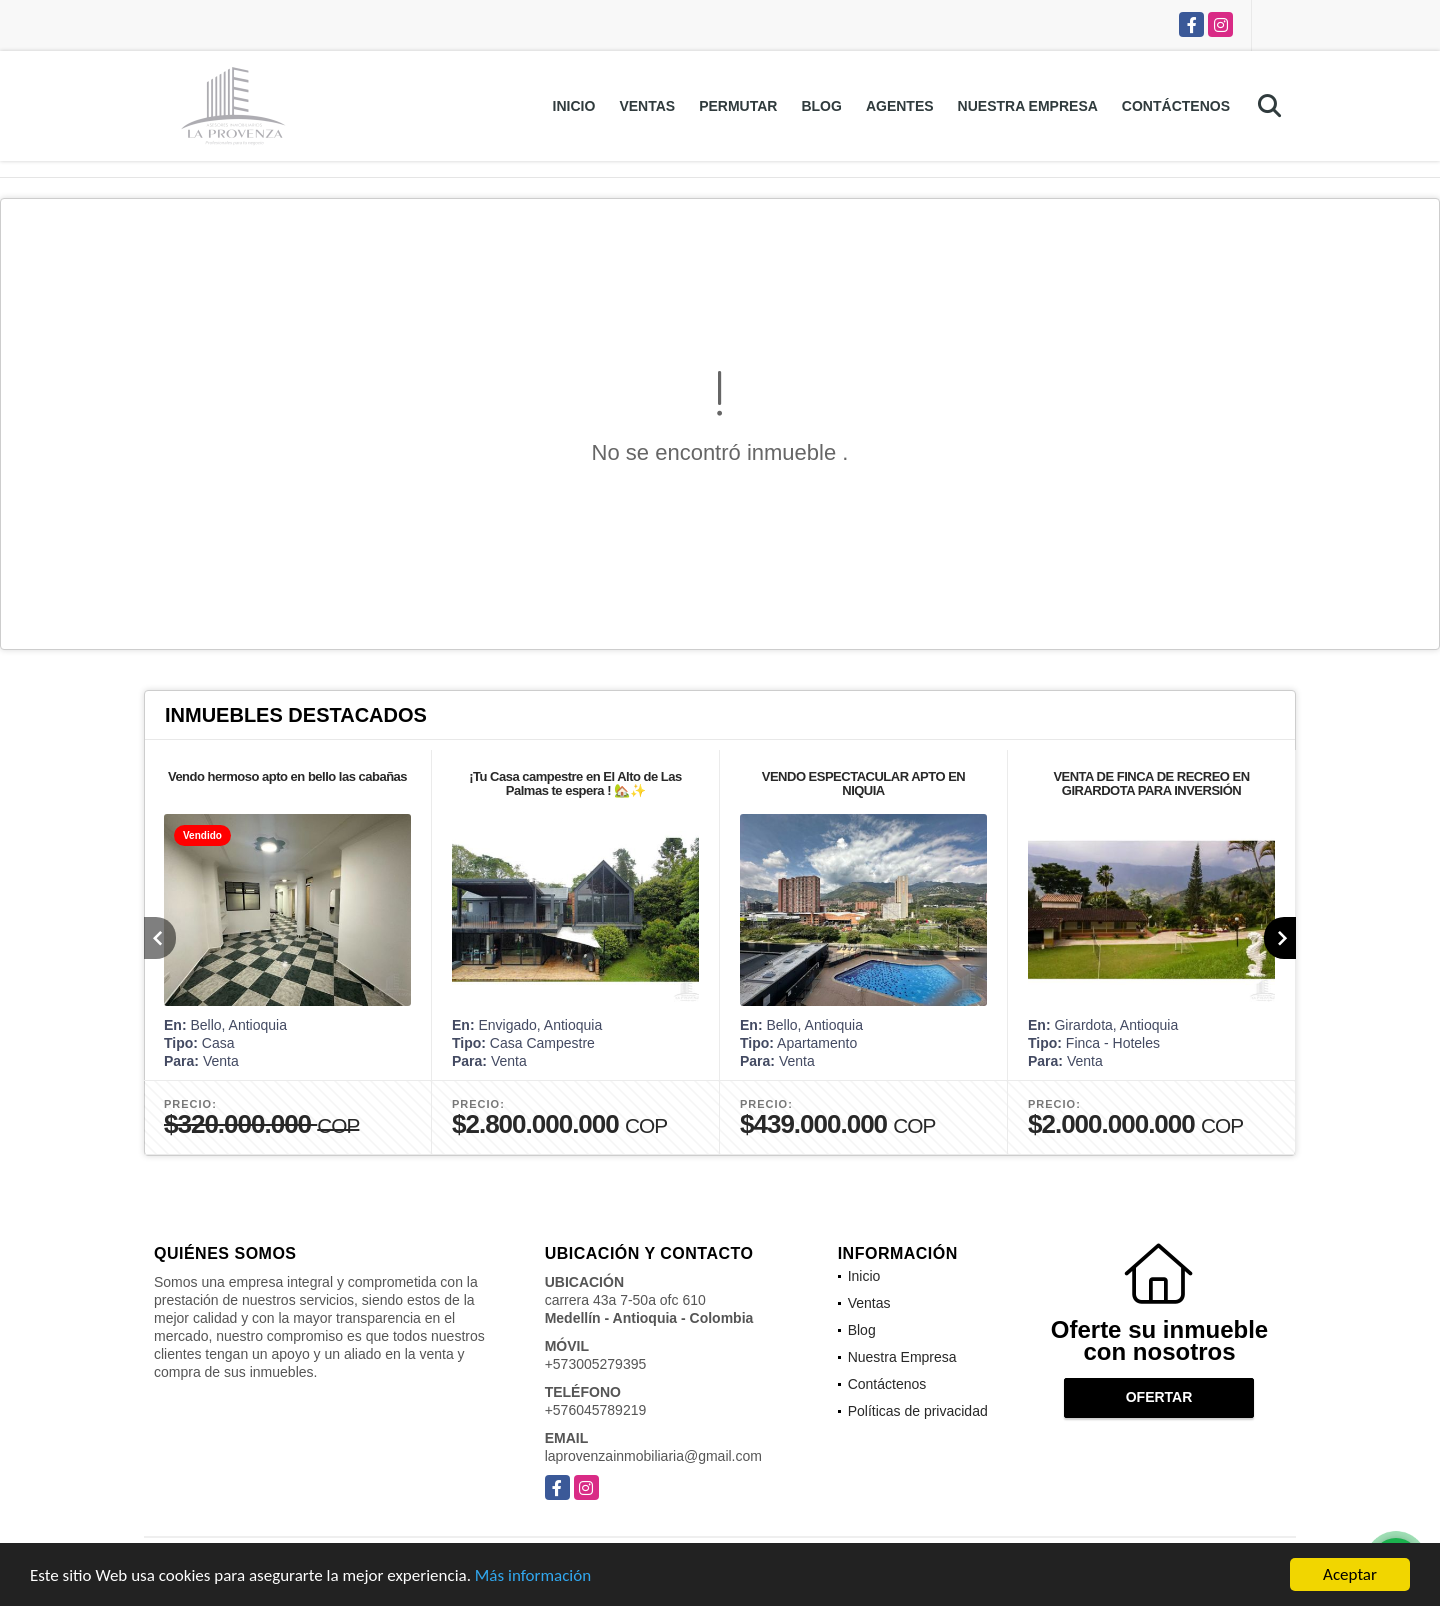 This screenshot has width=1440, height=1606. I want to click on laprovenzainmobiliaria@gmail.com, so click(653, 1456).